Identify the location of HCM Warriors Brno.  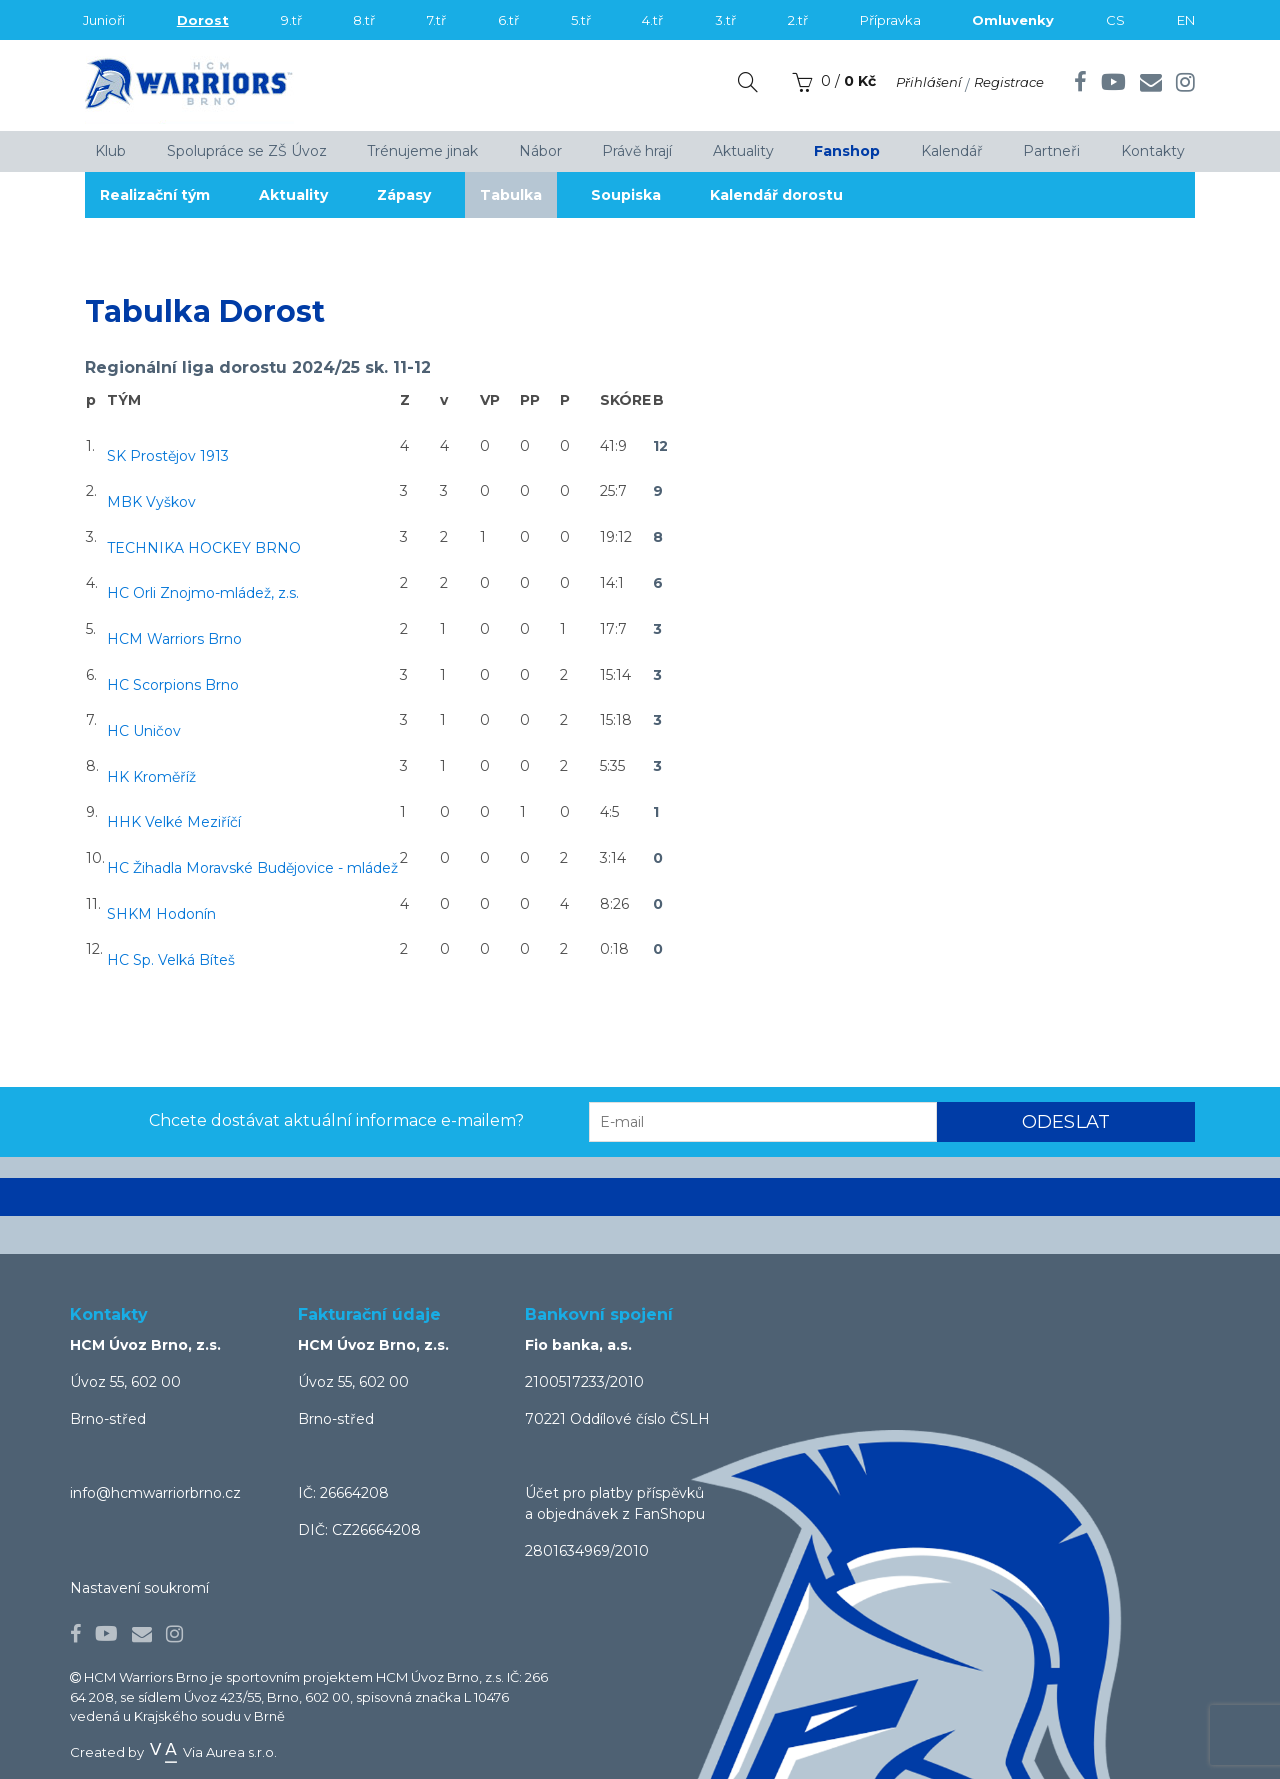
(174, 639).